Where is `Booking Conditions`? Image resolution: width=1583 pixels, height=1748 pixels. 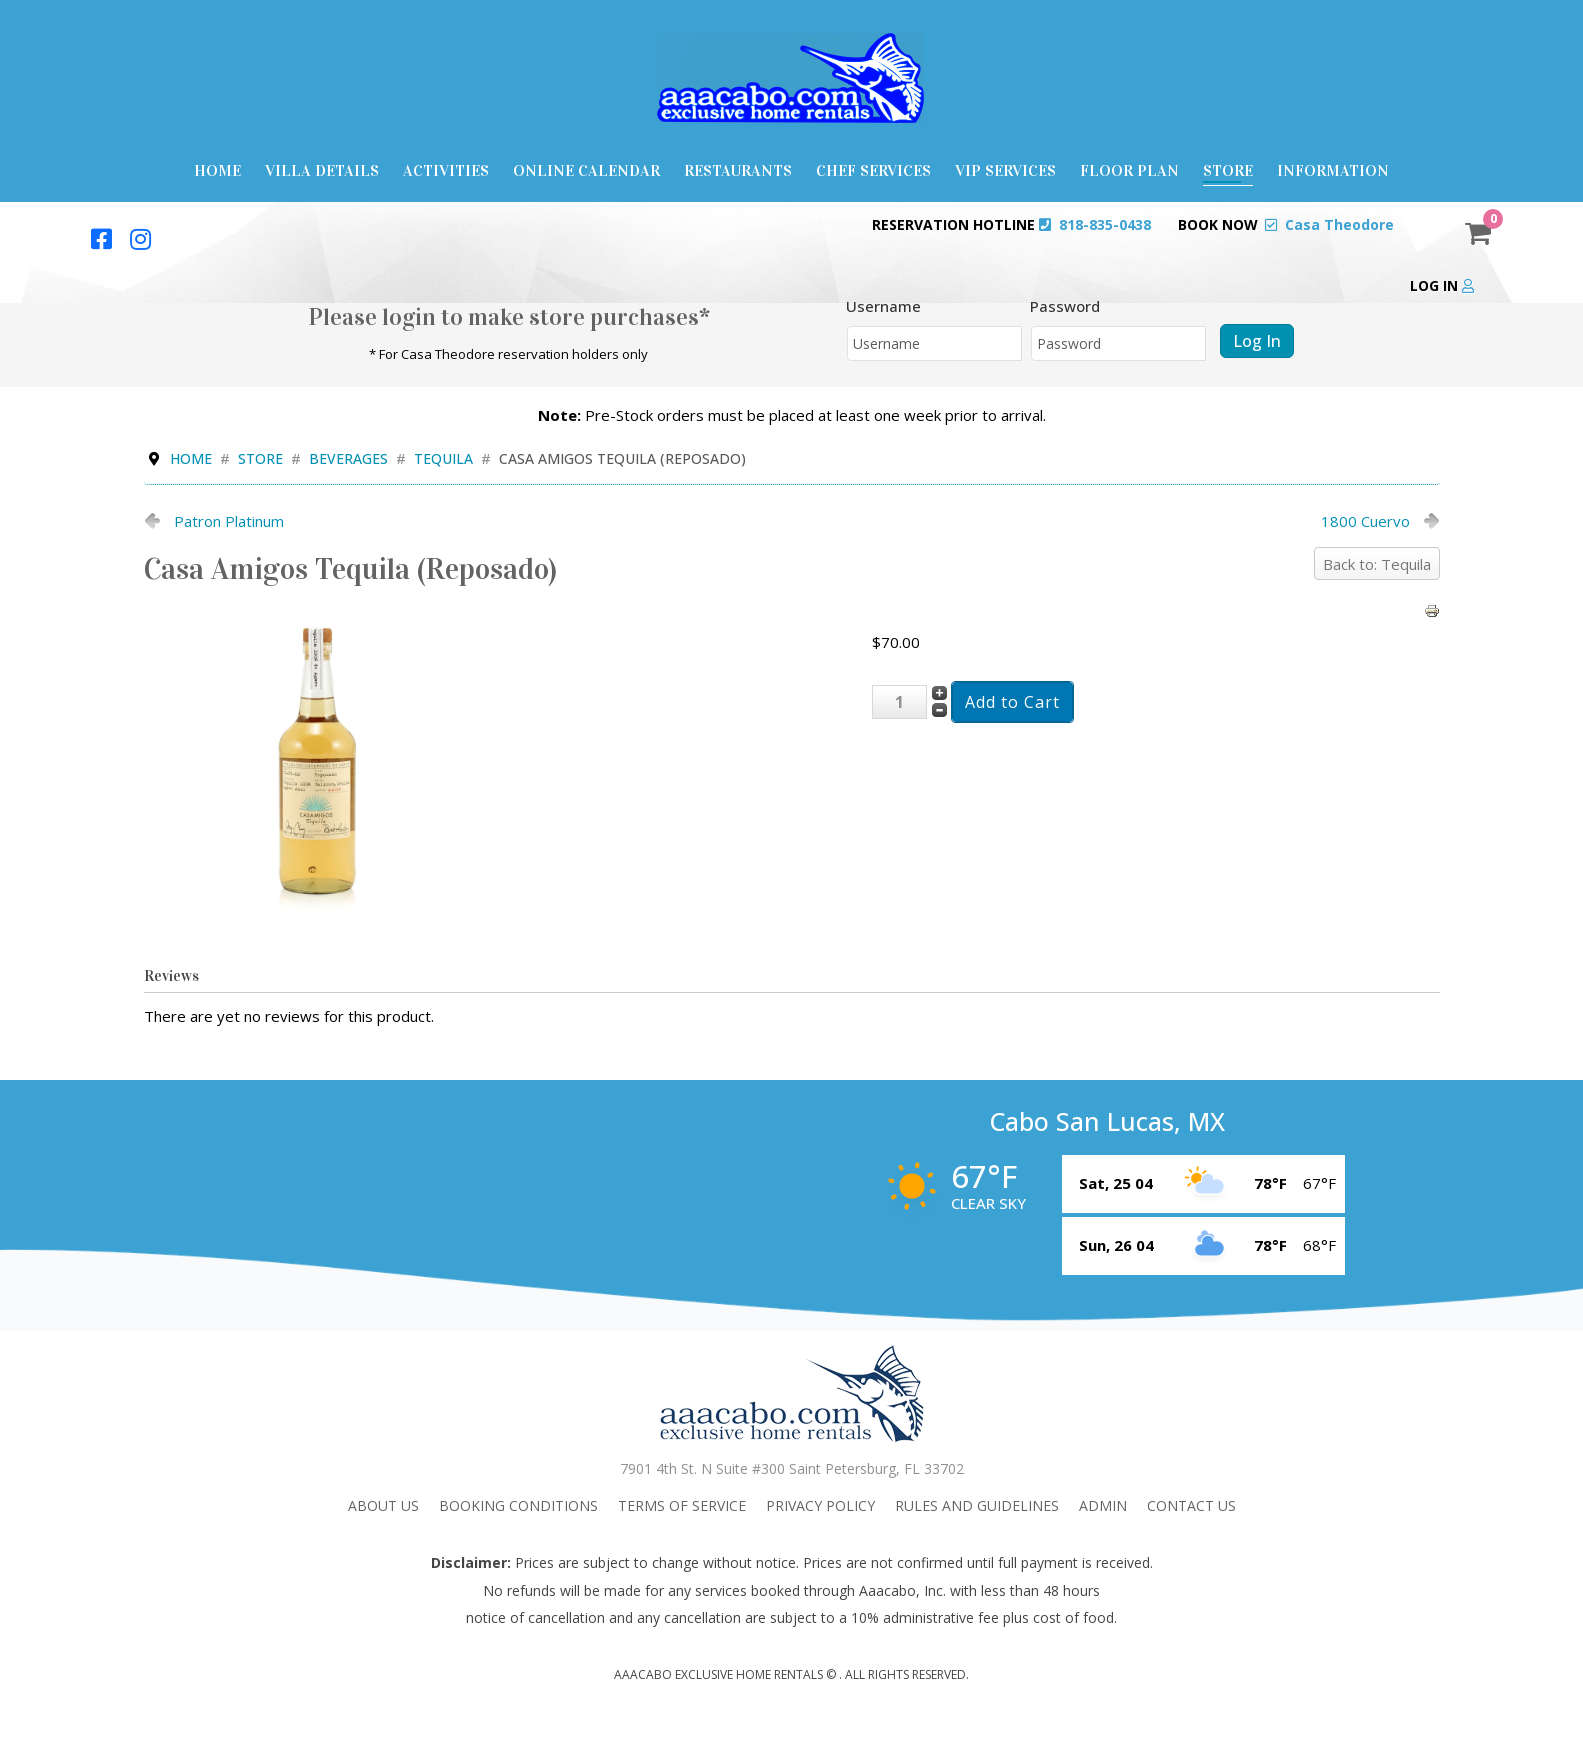
Booking Conditions is located at coordinates (518, 1505).